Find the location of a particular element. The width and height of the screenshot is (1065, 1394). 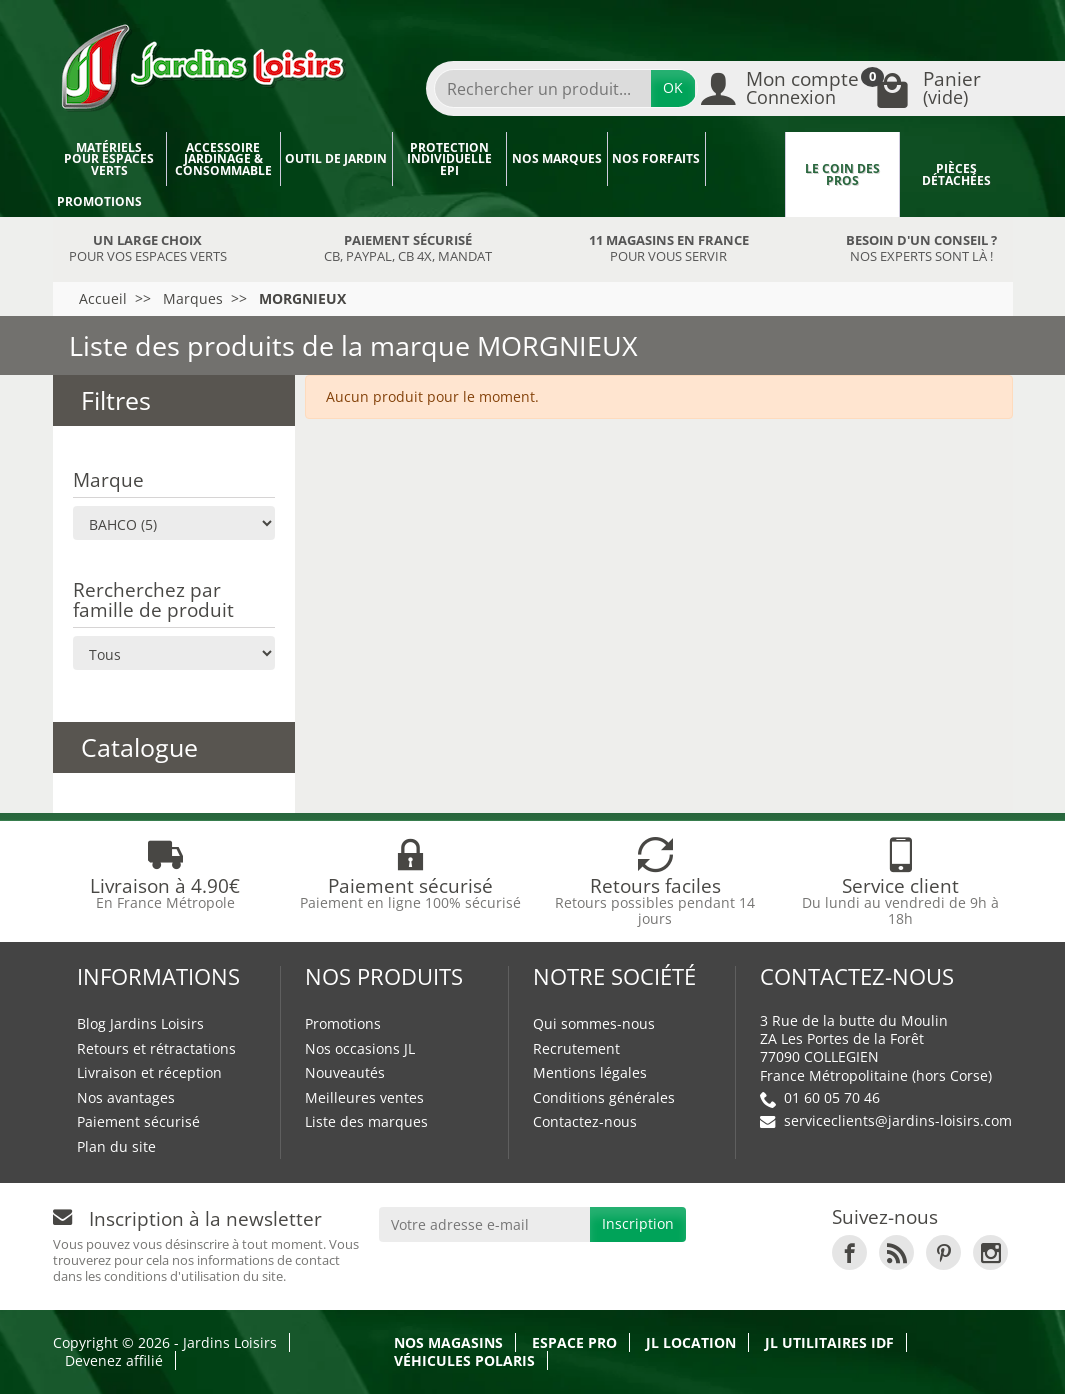

OK is located at coordinates (673, 87).